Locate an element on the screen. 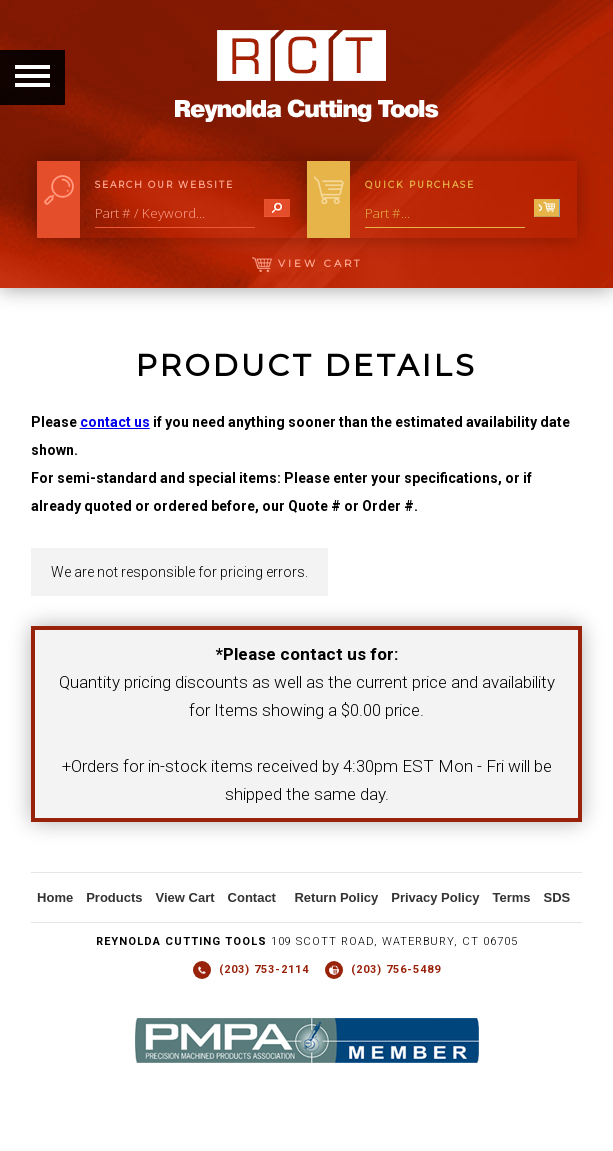 The height and width of the screenshot is (1151, 613). View Cart is located at coordinates (307, 263).